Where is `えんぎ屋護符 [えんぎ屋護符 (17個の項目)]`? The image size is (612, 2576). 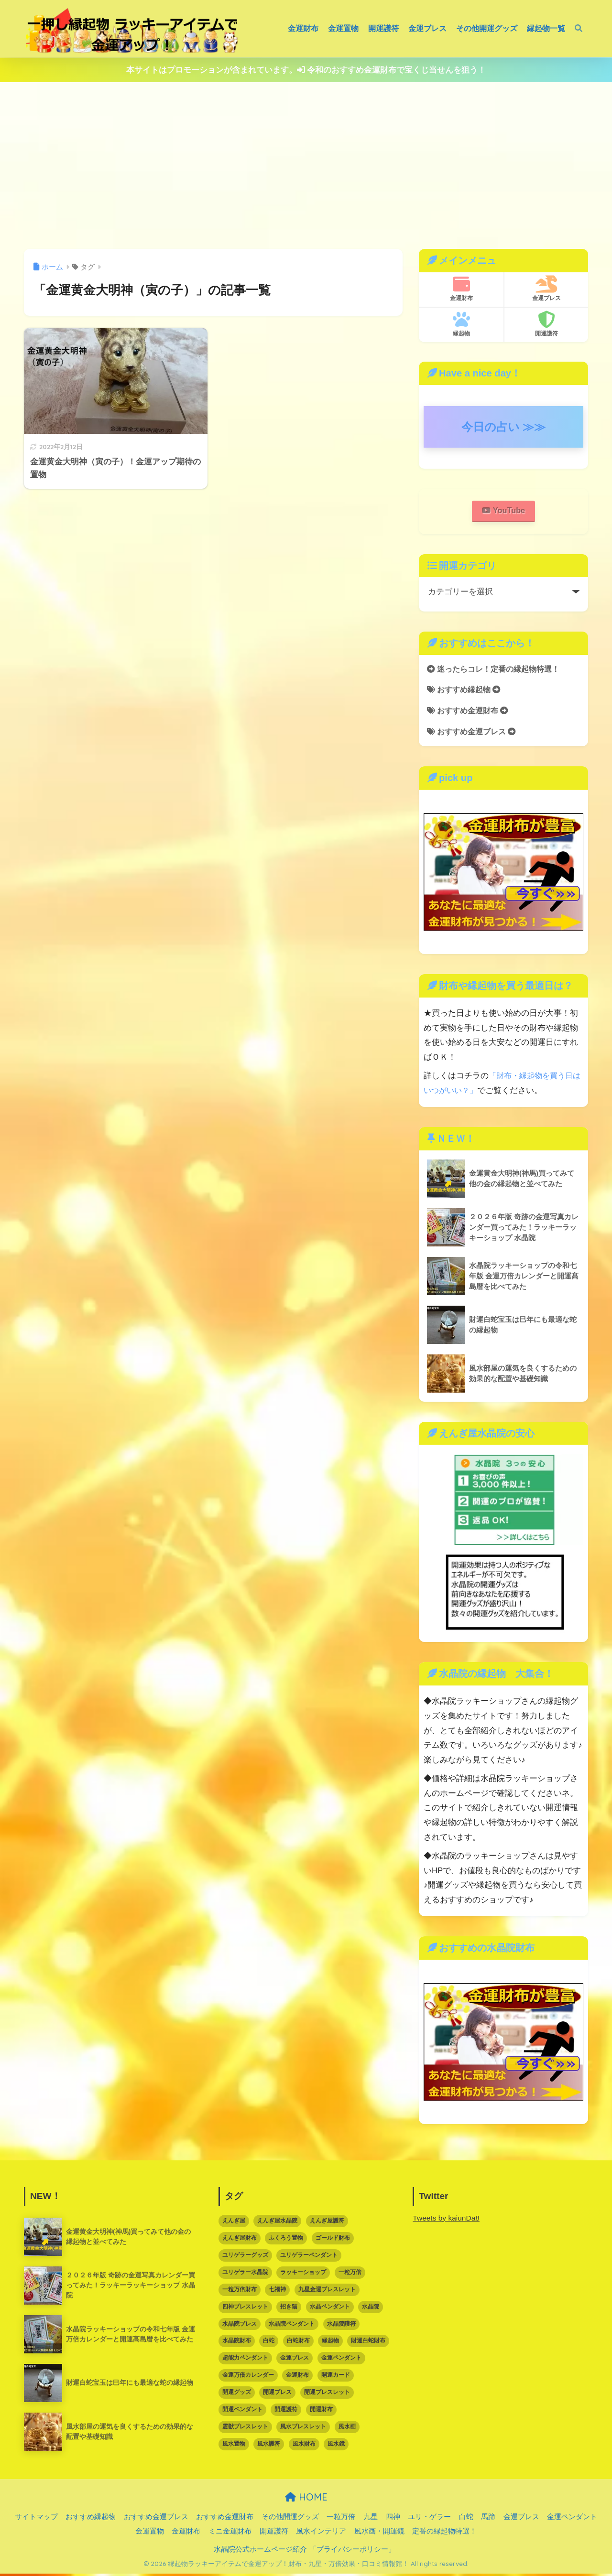
えんぎ屋護符 [えんぎ屋護符 (17個の項目)] is located at coordinates (327, 2223).